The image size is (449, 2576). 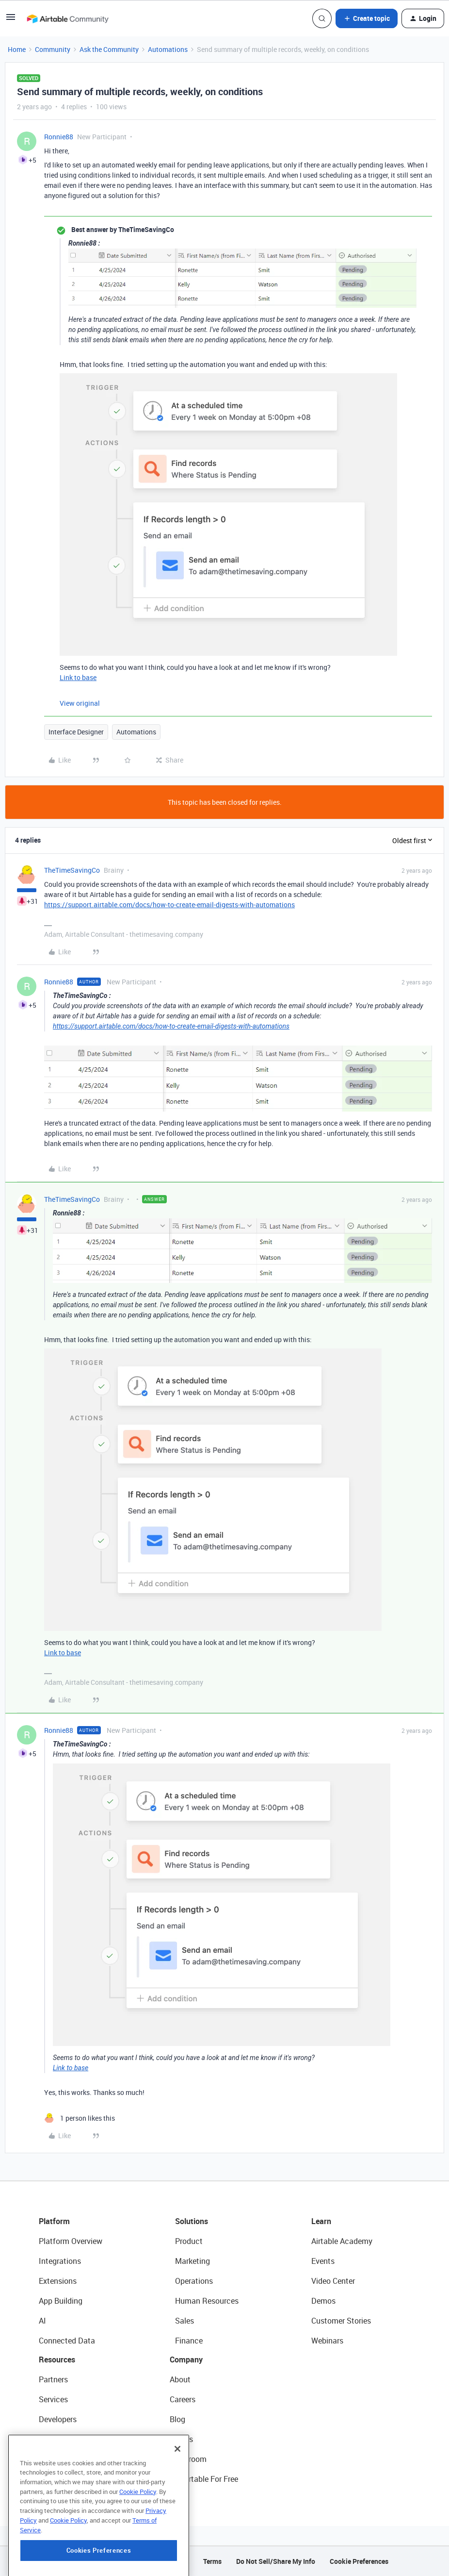 What do you see at coordinates (194, 2281) in the screenshot?
I see `Operations` at bounding box center [194, 2281].